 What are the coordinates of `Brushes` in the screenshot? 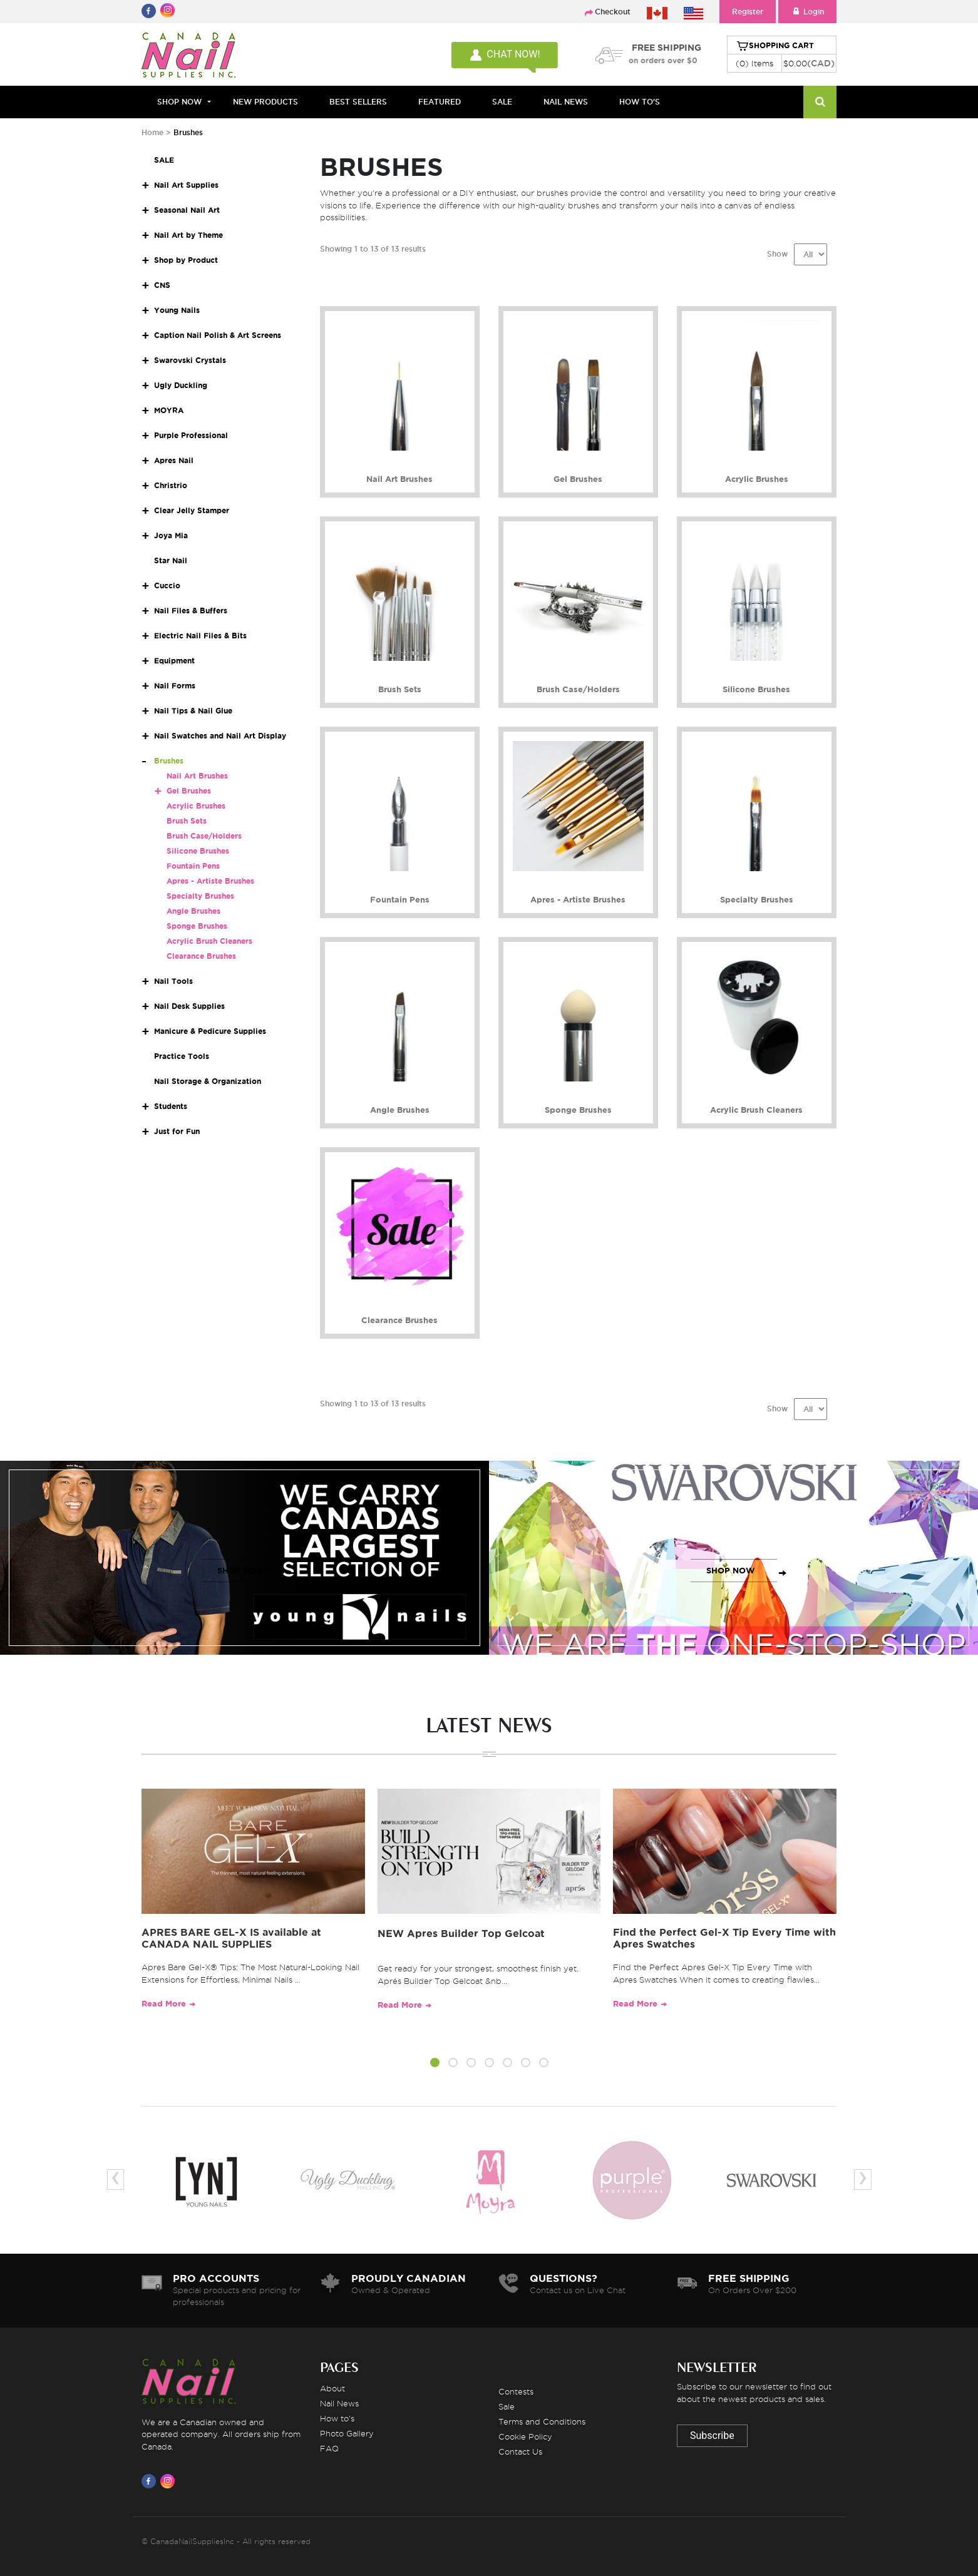 It's located at (168, 761).